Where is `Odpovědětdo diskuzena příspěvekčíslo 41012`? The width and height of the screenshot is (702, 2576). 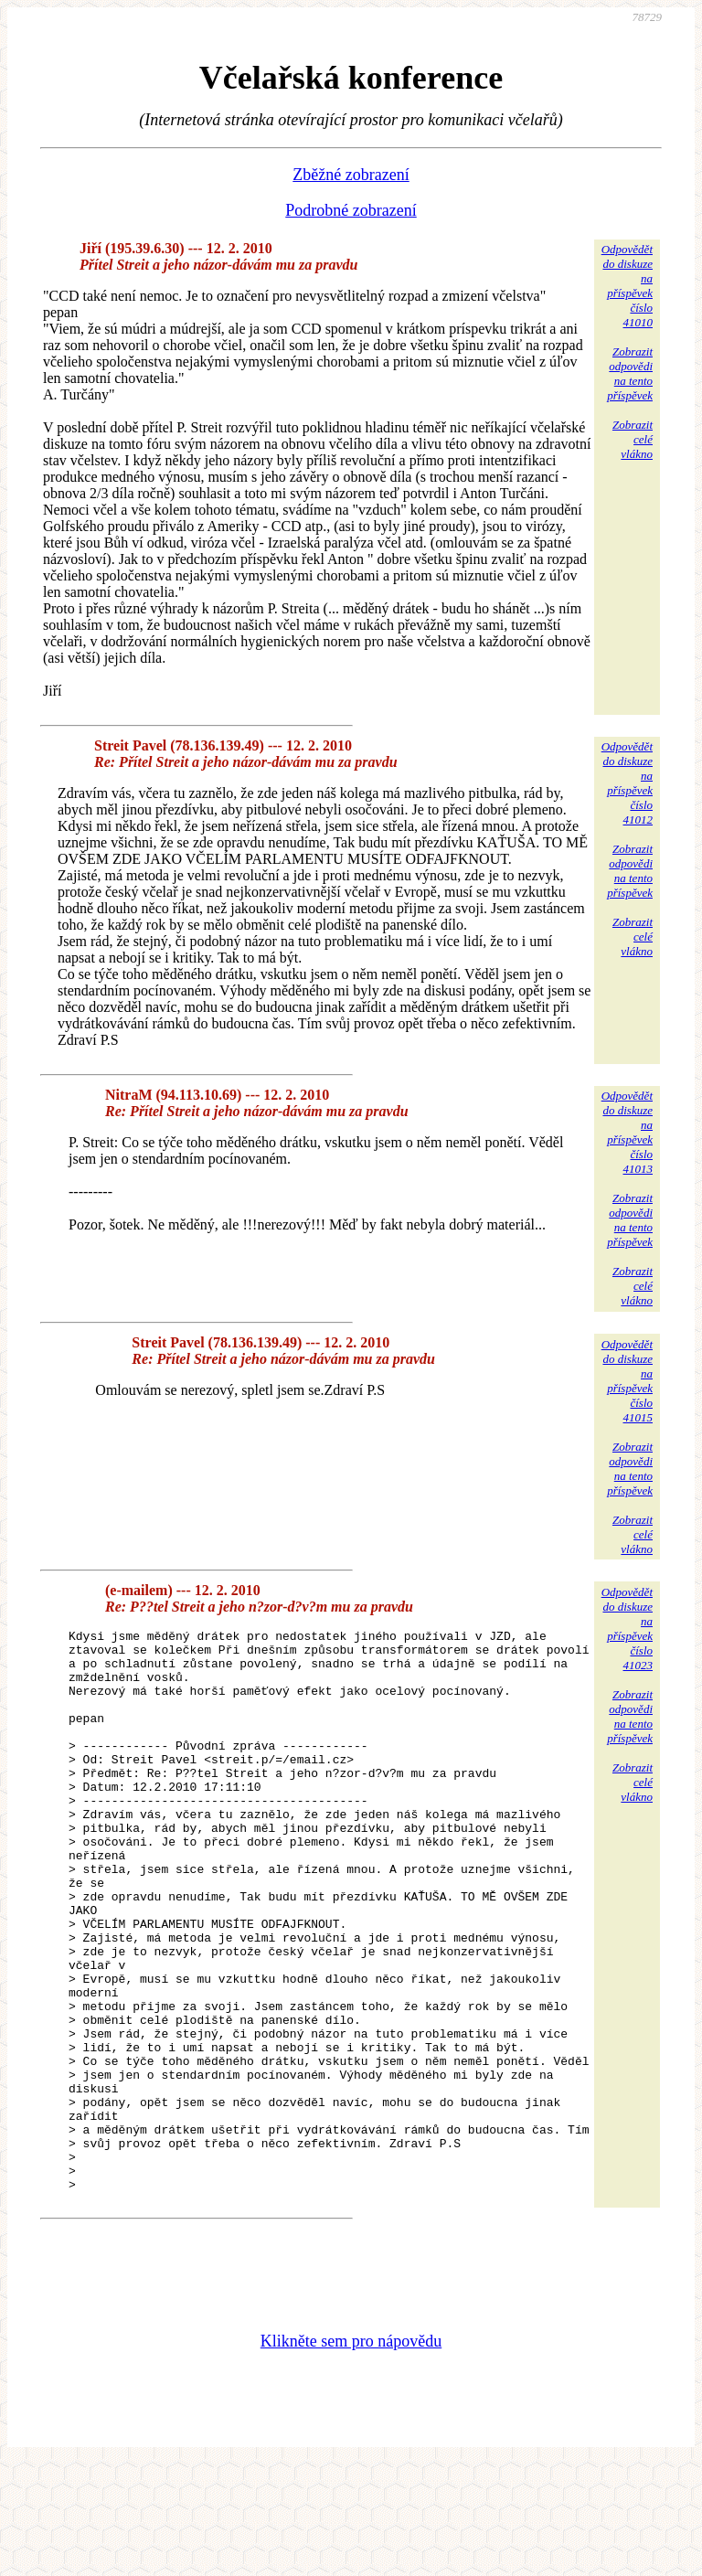
Odpovědětdo diskuzena příspěvekčíslo 41012 is located at coordinates (627, 783).